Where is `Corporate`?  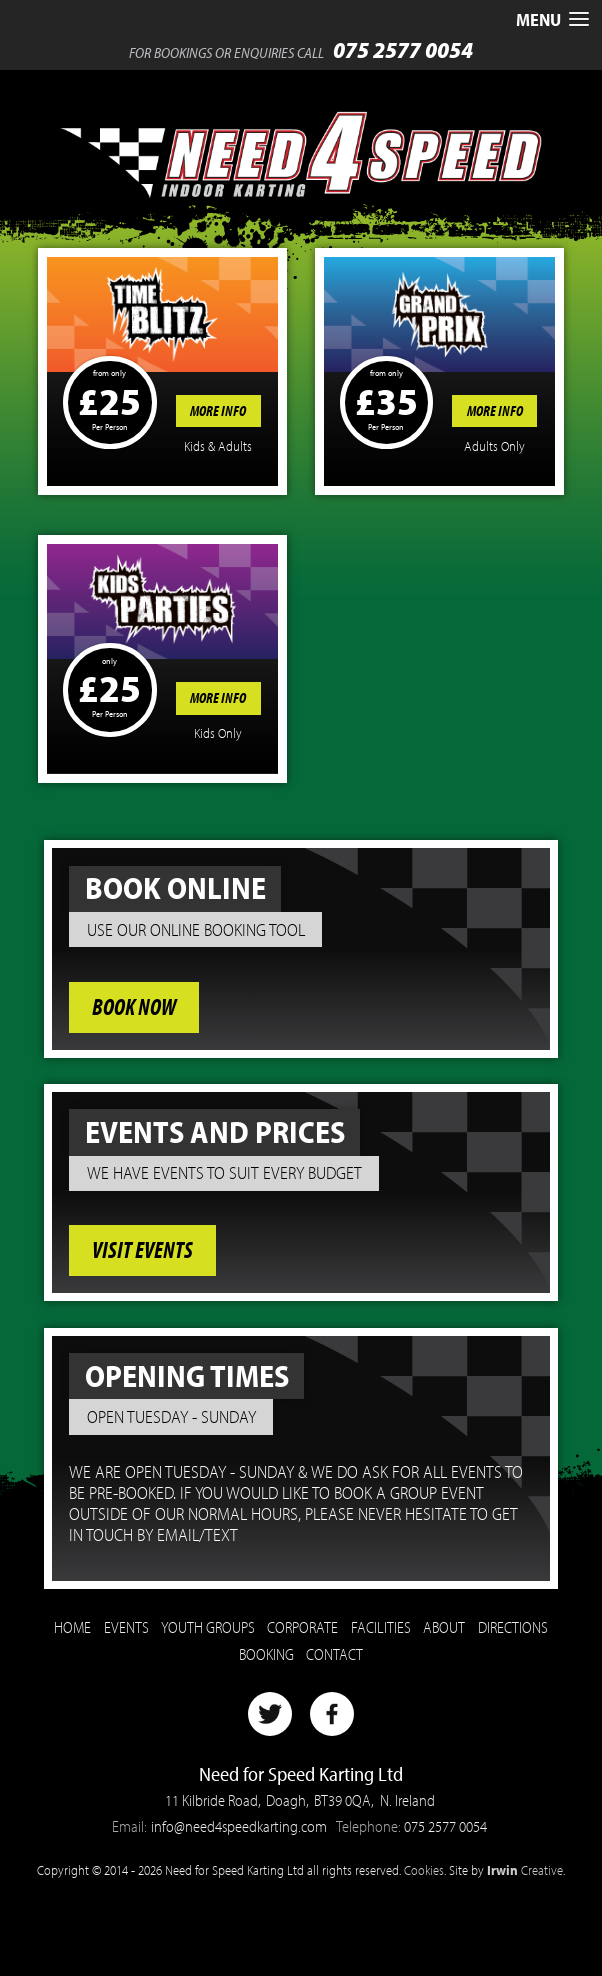
Corporate is located at coordinates (302, 1627).